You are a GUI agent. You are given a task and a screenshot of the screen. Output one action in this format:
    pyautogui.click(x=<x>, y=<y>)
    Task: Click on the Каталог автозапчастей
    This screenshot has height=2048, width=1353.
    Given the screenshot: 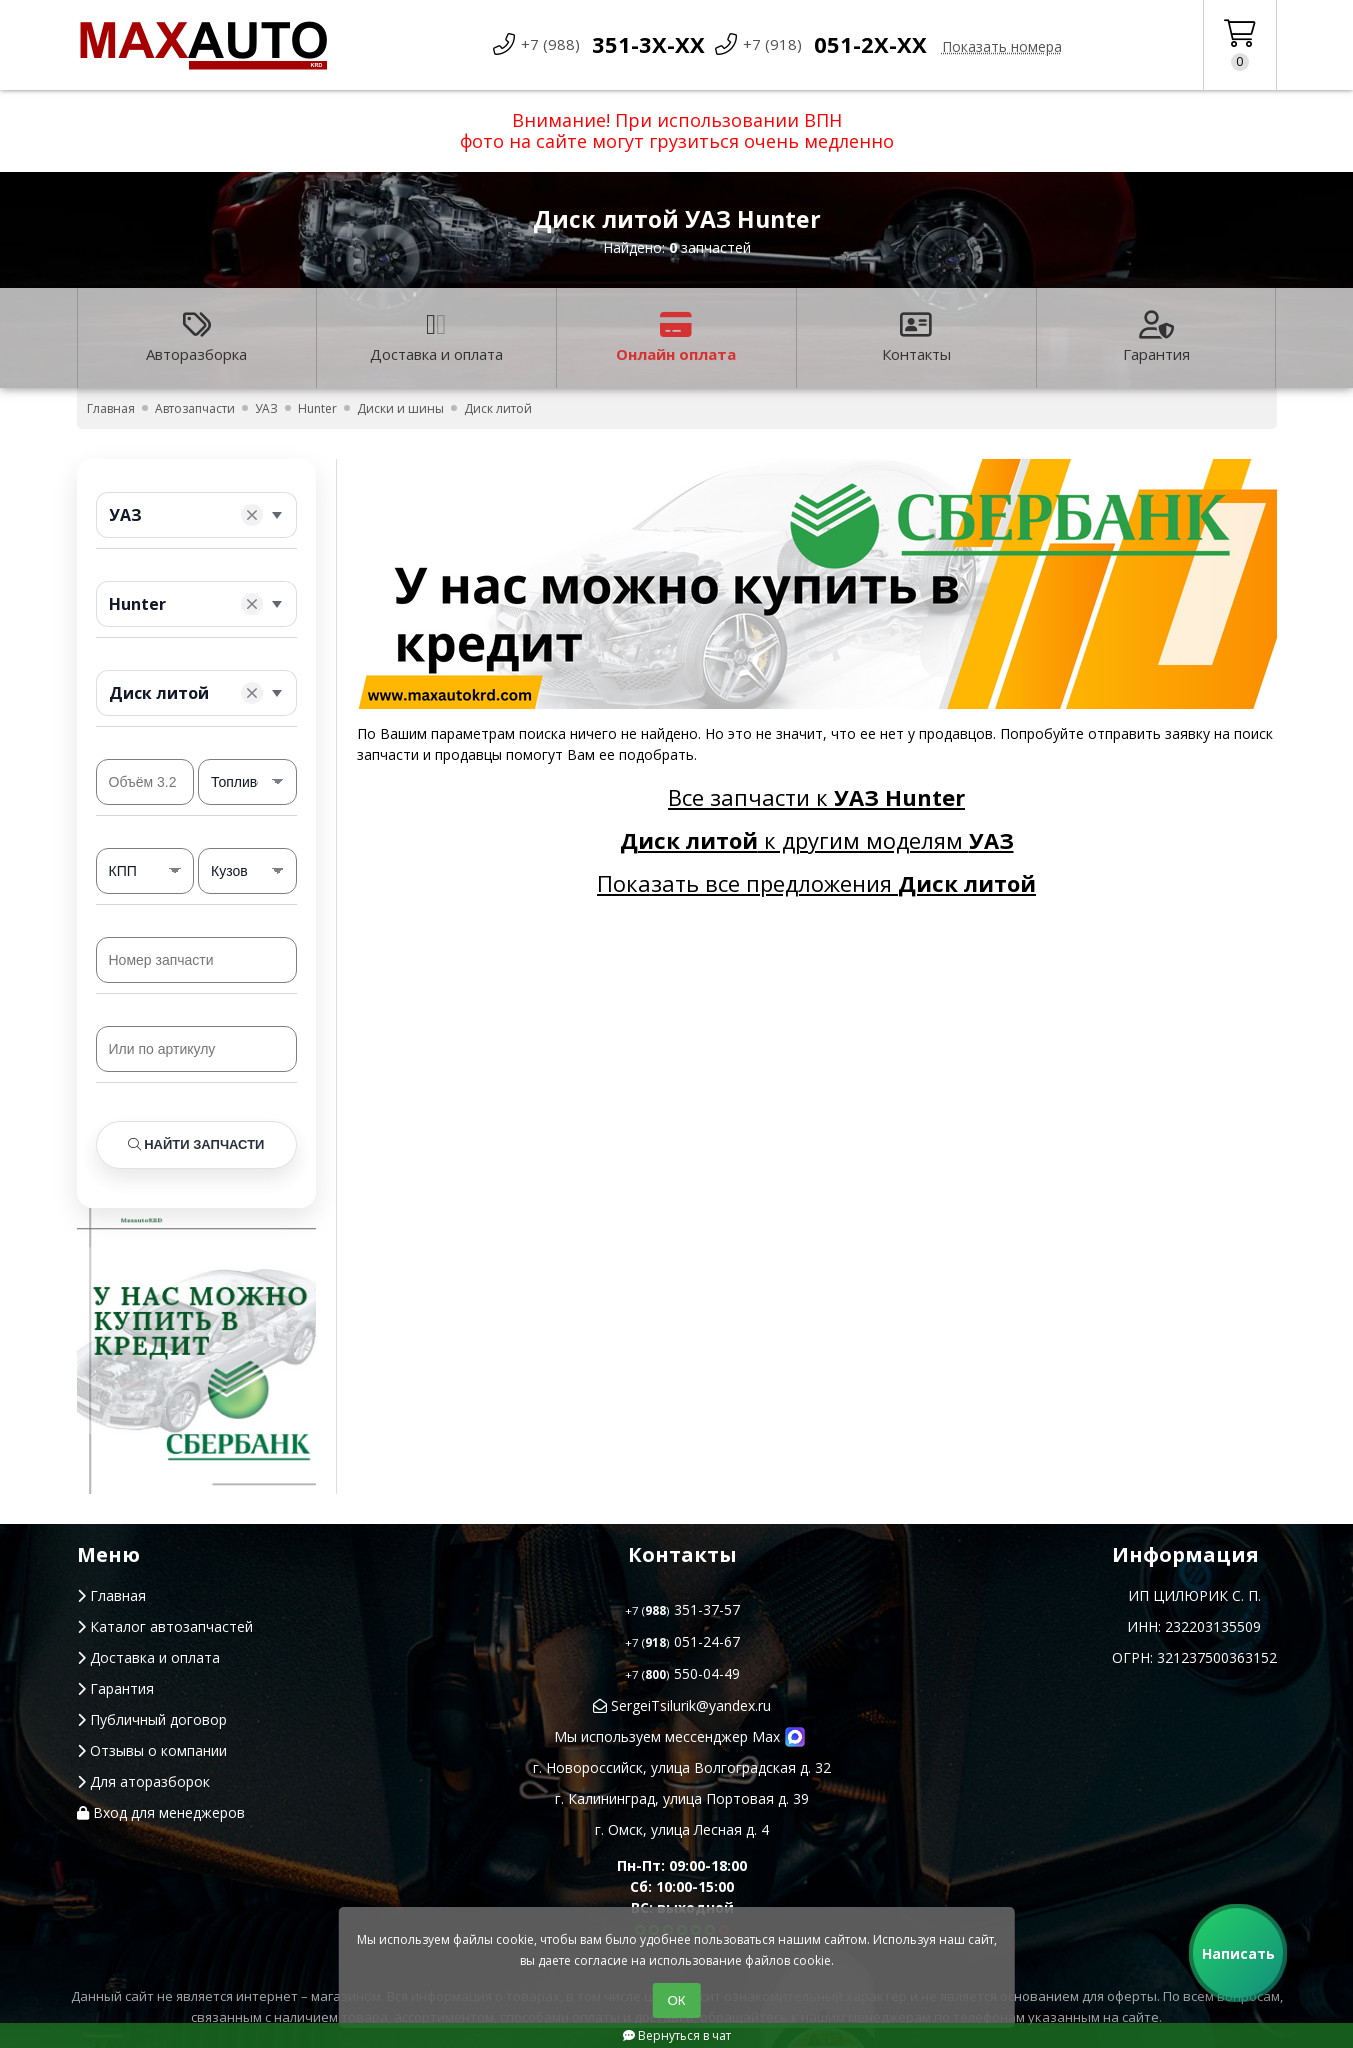 What is the action you would take?
    pyautogui.click(x=165, y=1626)
    